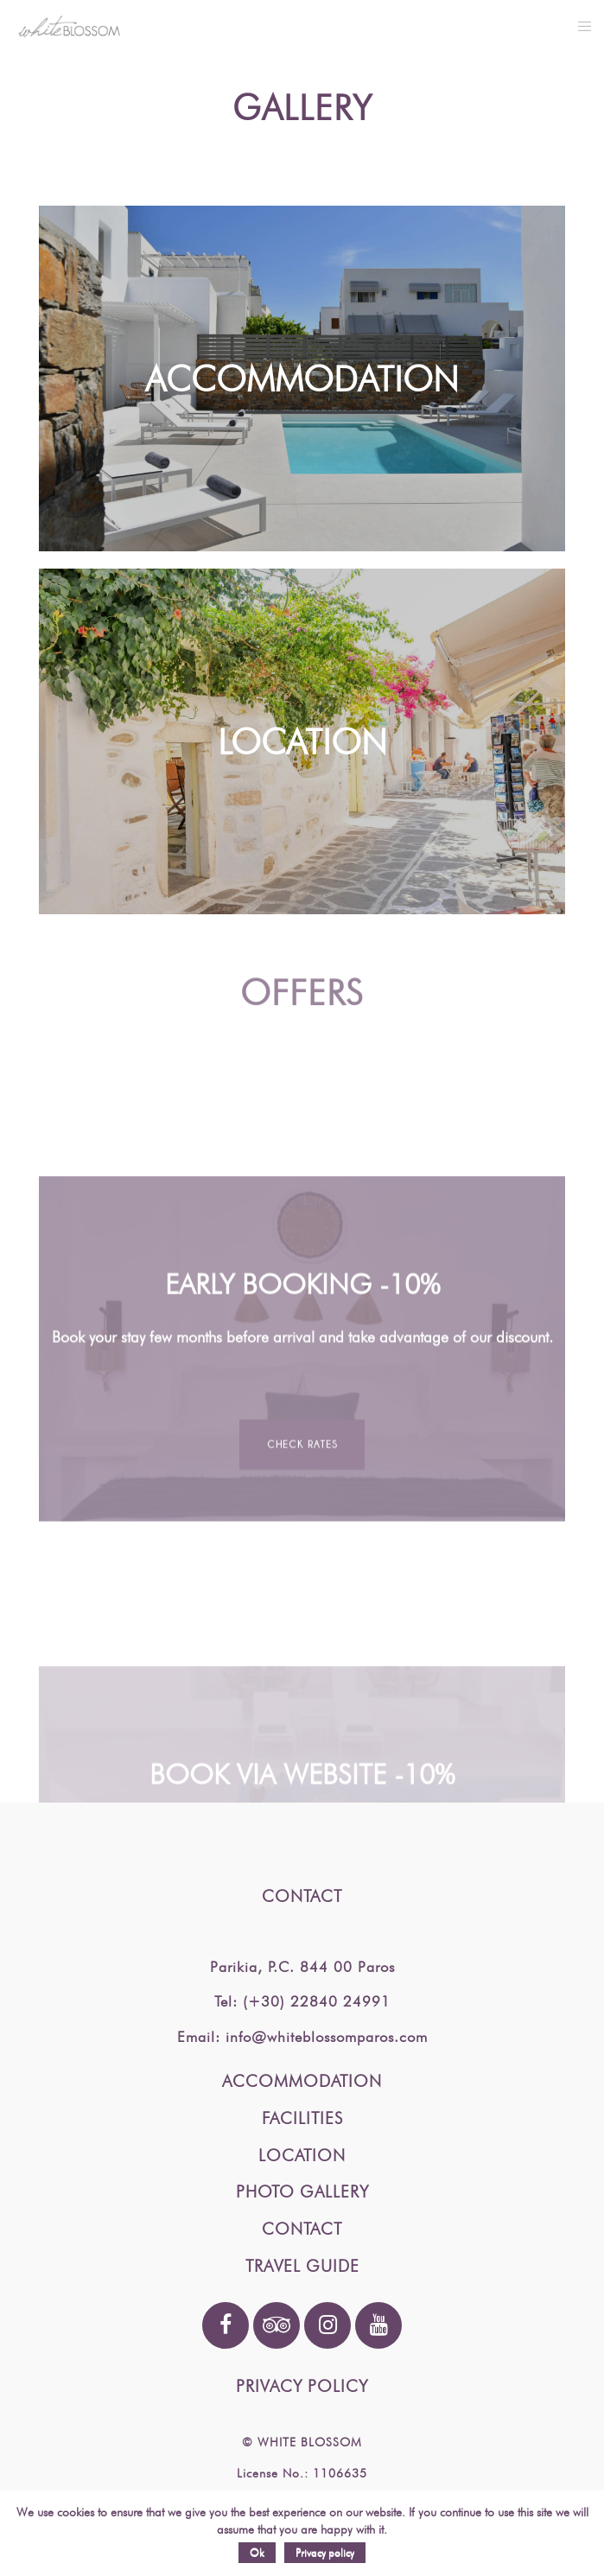  What do you see at coordinates (302, 2191) in the screenshot?
I see `PHOTO GALLERY` at bounding box center [302, 2191].